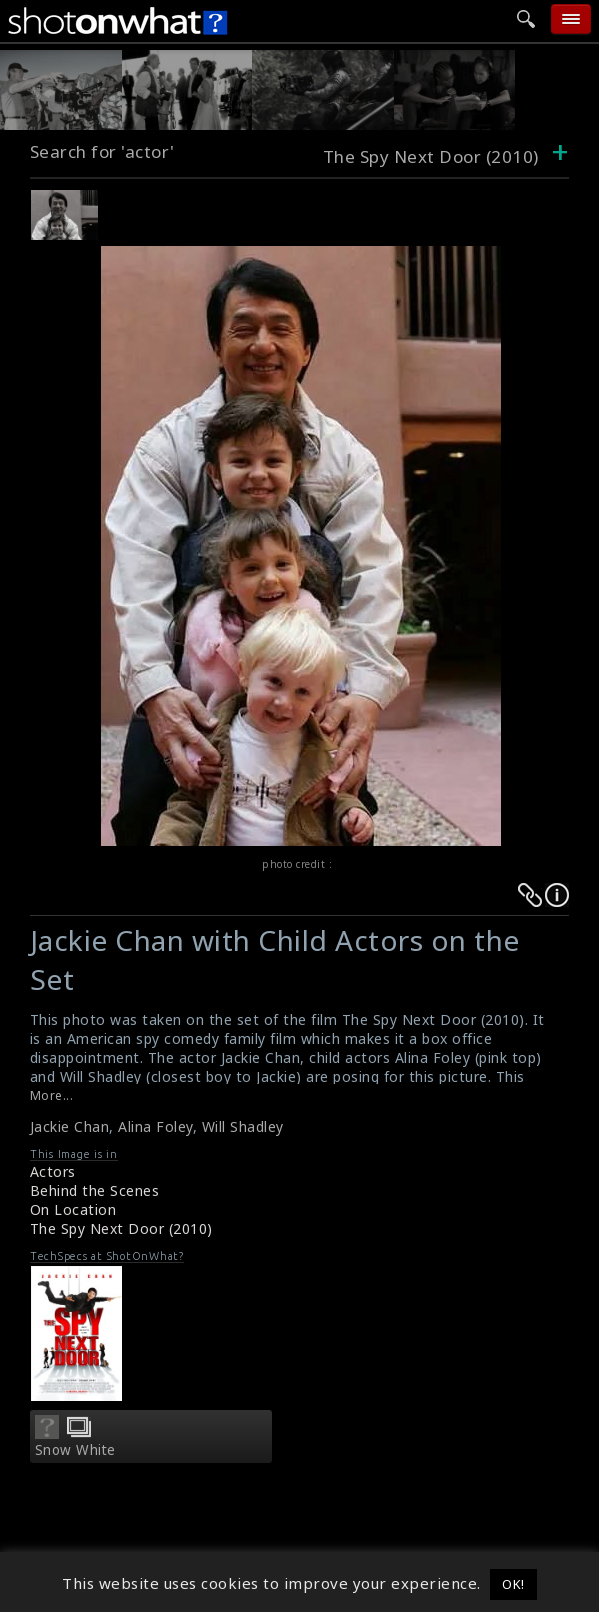 Image resolution: width=599 pixels, height=1612 pixels. What do you see at coordinates (95, 1190) in the screenshot?
I see `Behind the Scenes` at bounding box center [95, 1190].